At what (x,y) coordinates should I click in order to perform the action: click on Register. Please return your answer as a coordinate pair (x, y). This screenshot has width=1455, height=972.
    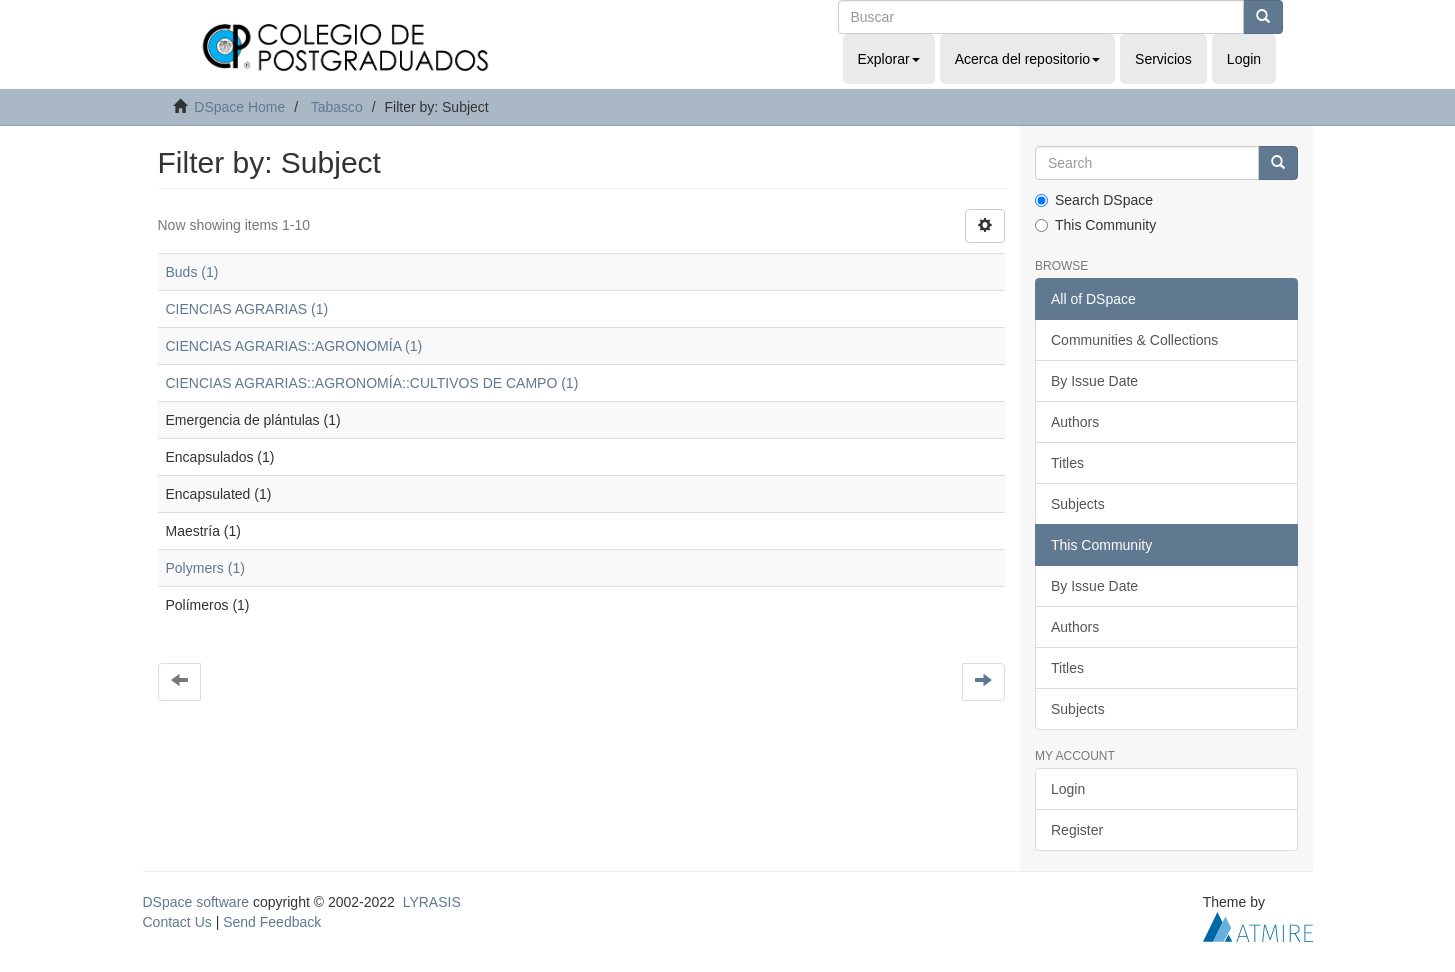
    Looking at the image, I should click on (1077, 830).